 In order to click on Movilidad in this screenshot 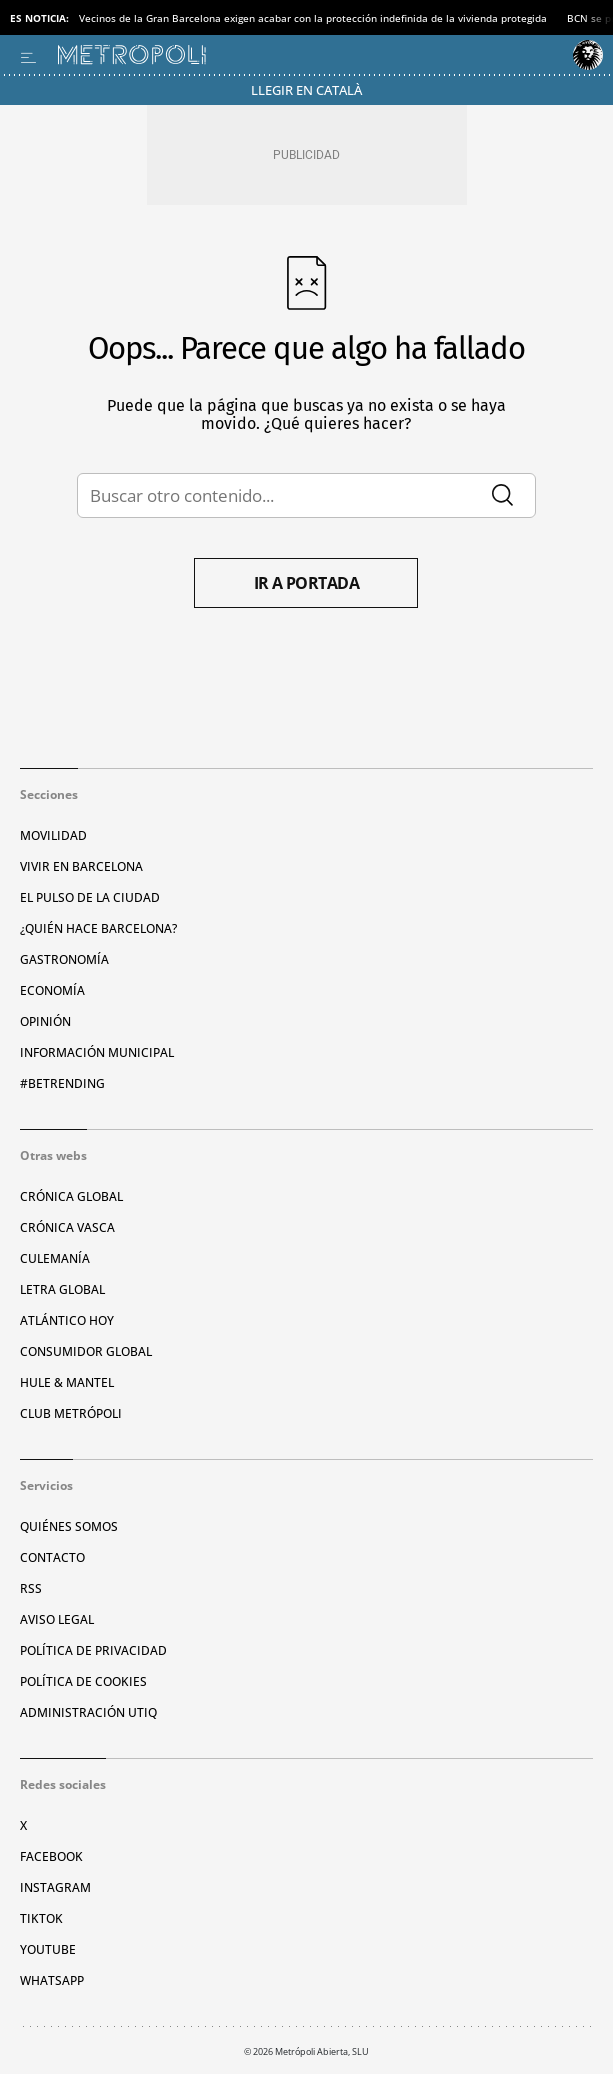, I will do `click(53, 835)`.